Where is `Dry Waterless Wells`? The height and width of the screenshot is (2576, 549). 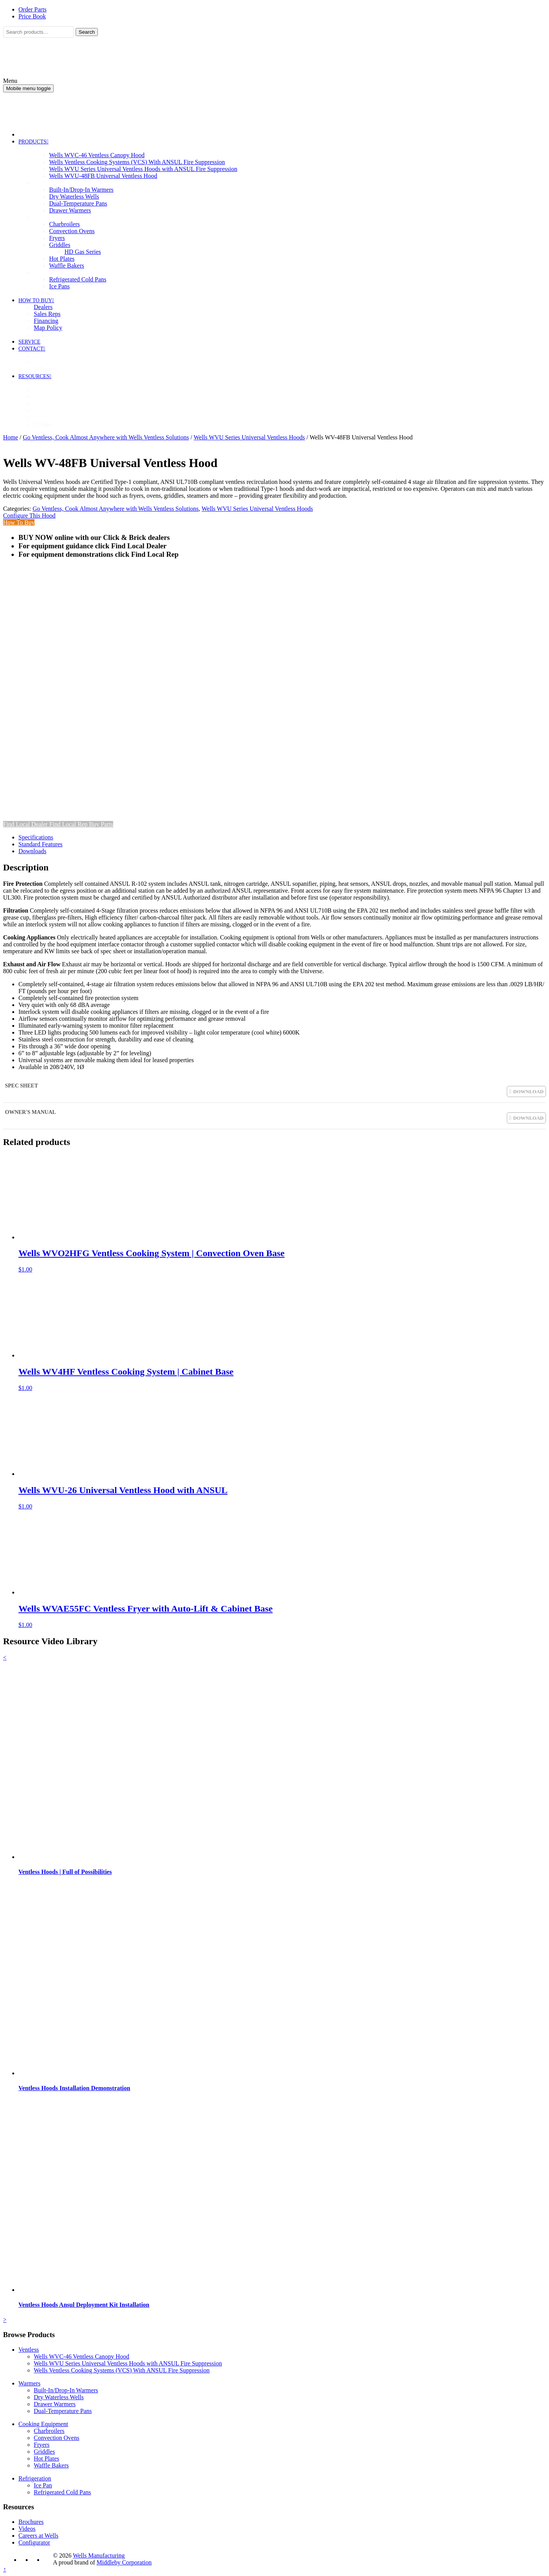 Dry Waterless Wells is located at coordinates (59, 2397).